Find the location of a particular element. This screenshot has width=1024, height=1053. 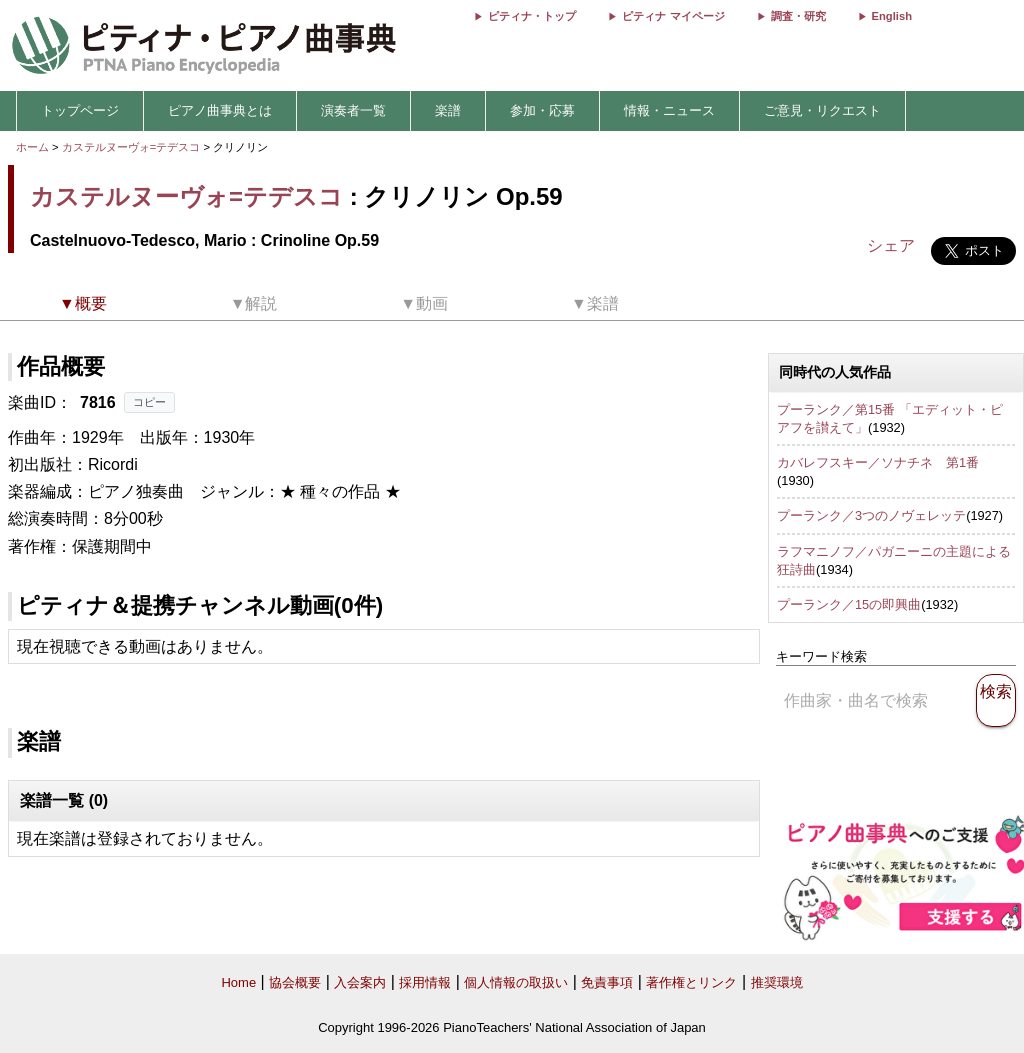

情報・ニュース is located at coordinates (669, 110).